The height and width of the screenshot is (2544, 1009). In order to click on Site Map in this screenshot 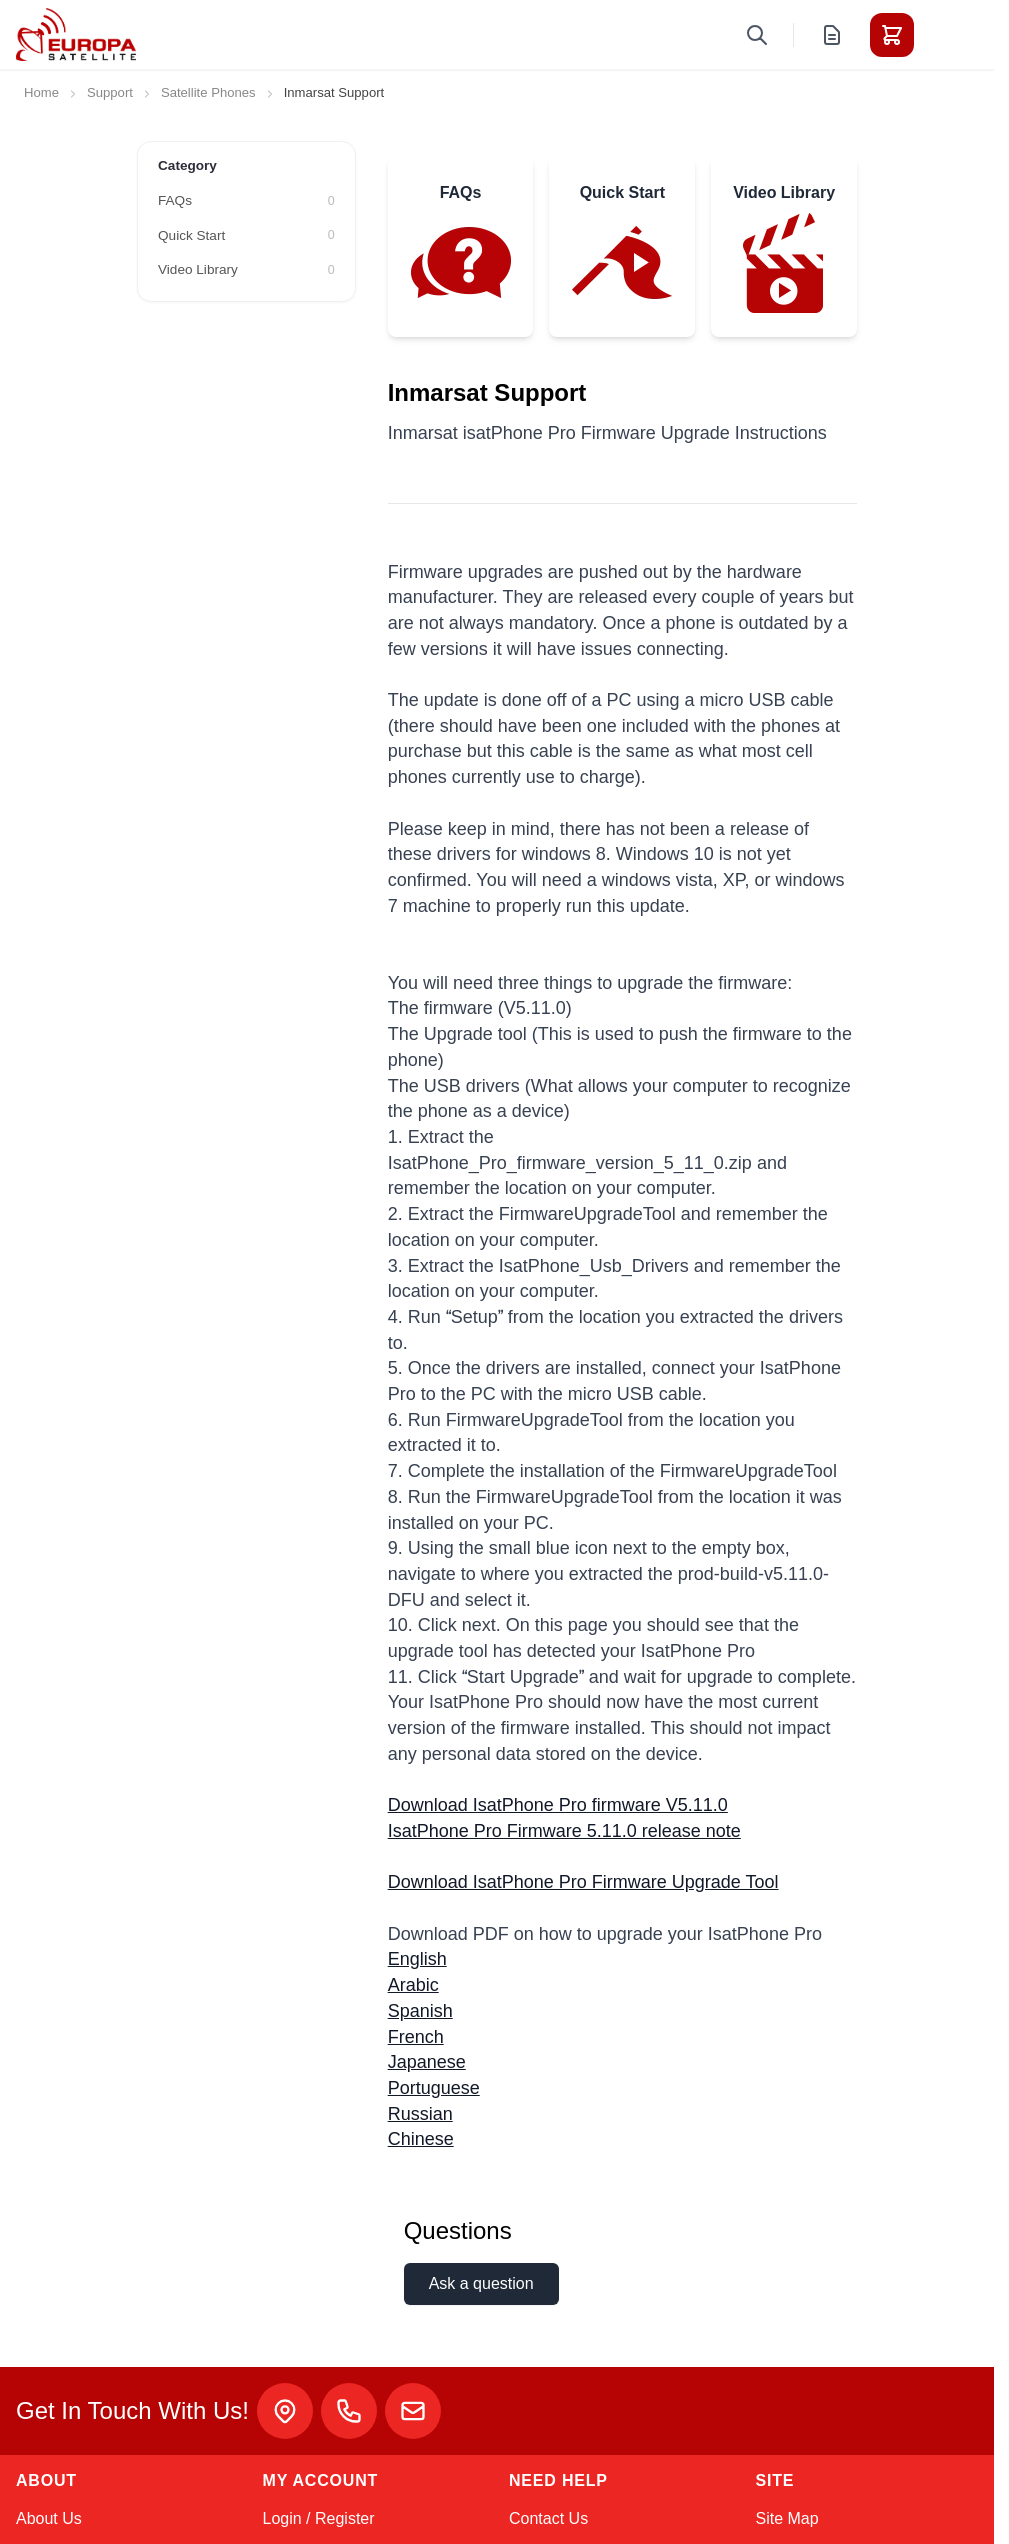, I will do `click(787, 2518)`.